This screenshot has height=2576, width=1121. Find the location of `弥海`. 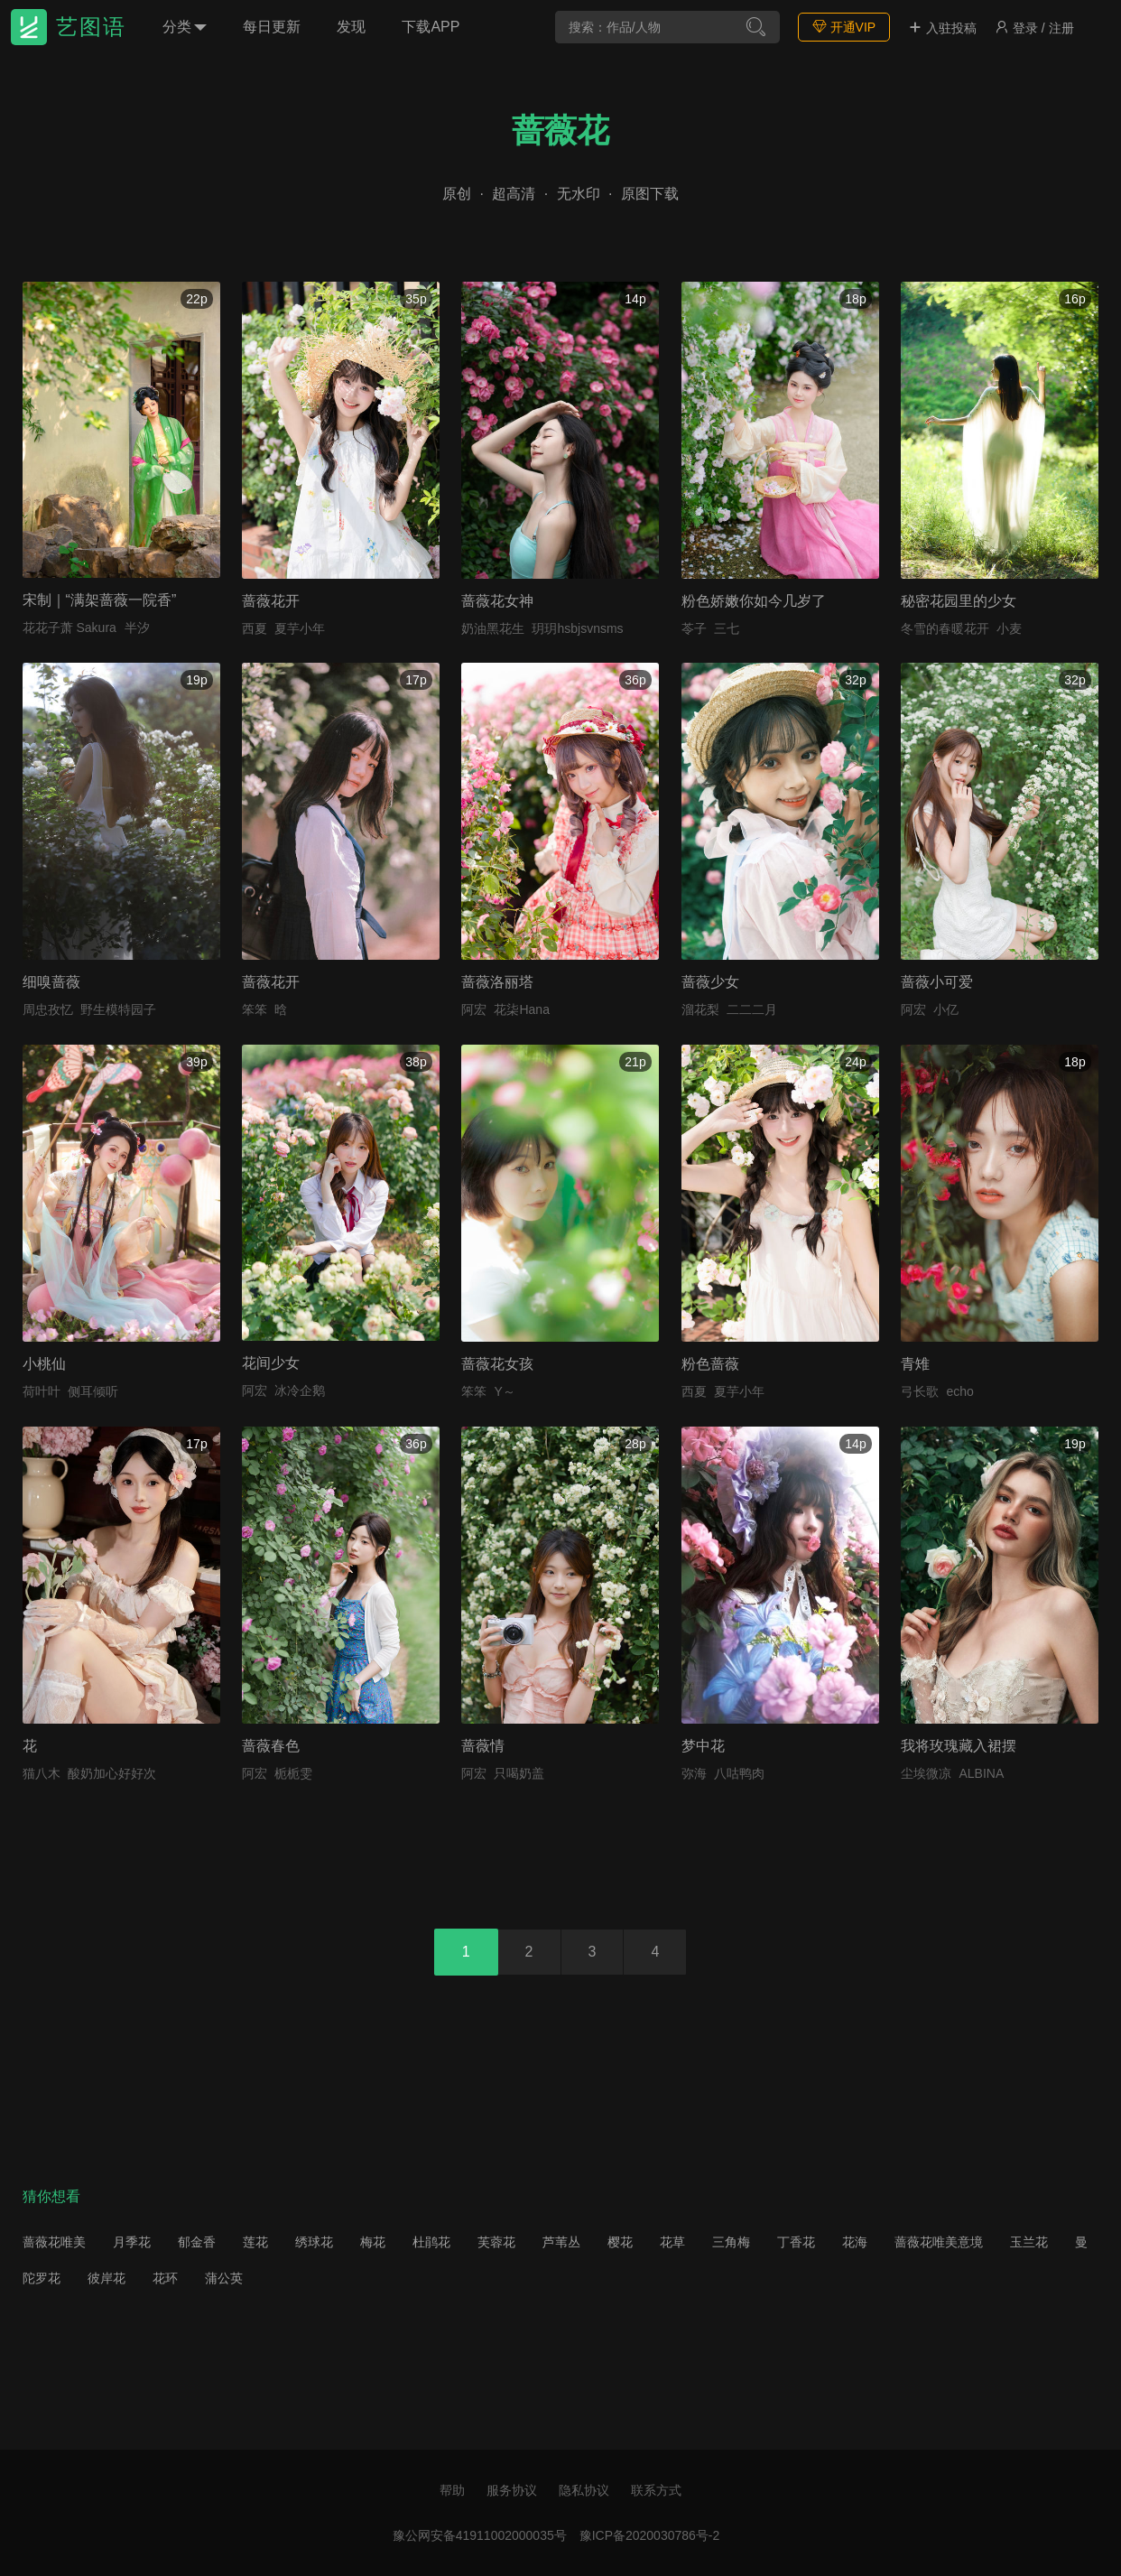

弥海 is located at coordinates (694, 1773).